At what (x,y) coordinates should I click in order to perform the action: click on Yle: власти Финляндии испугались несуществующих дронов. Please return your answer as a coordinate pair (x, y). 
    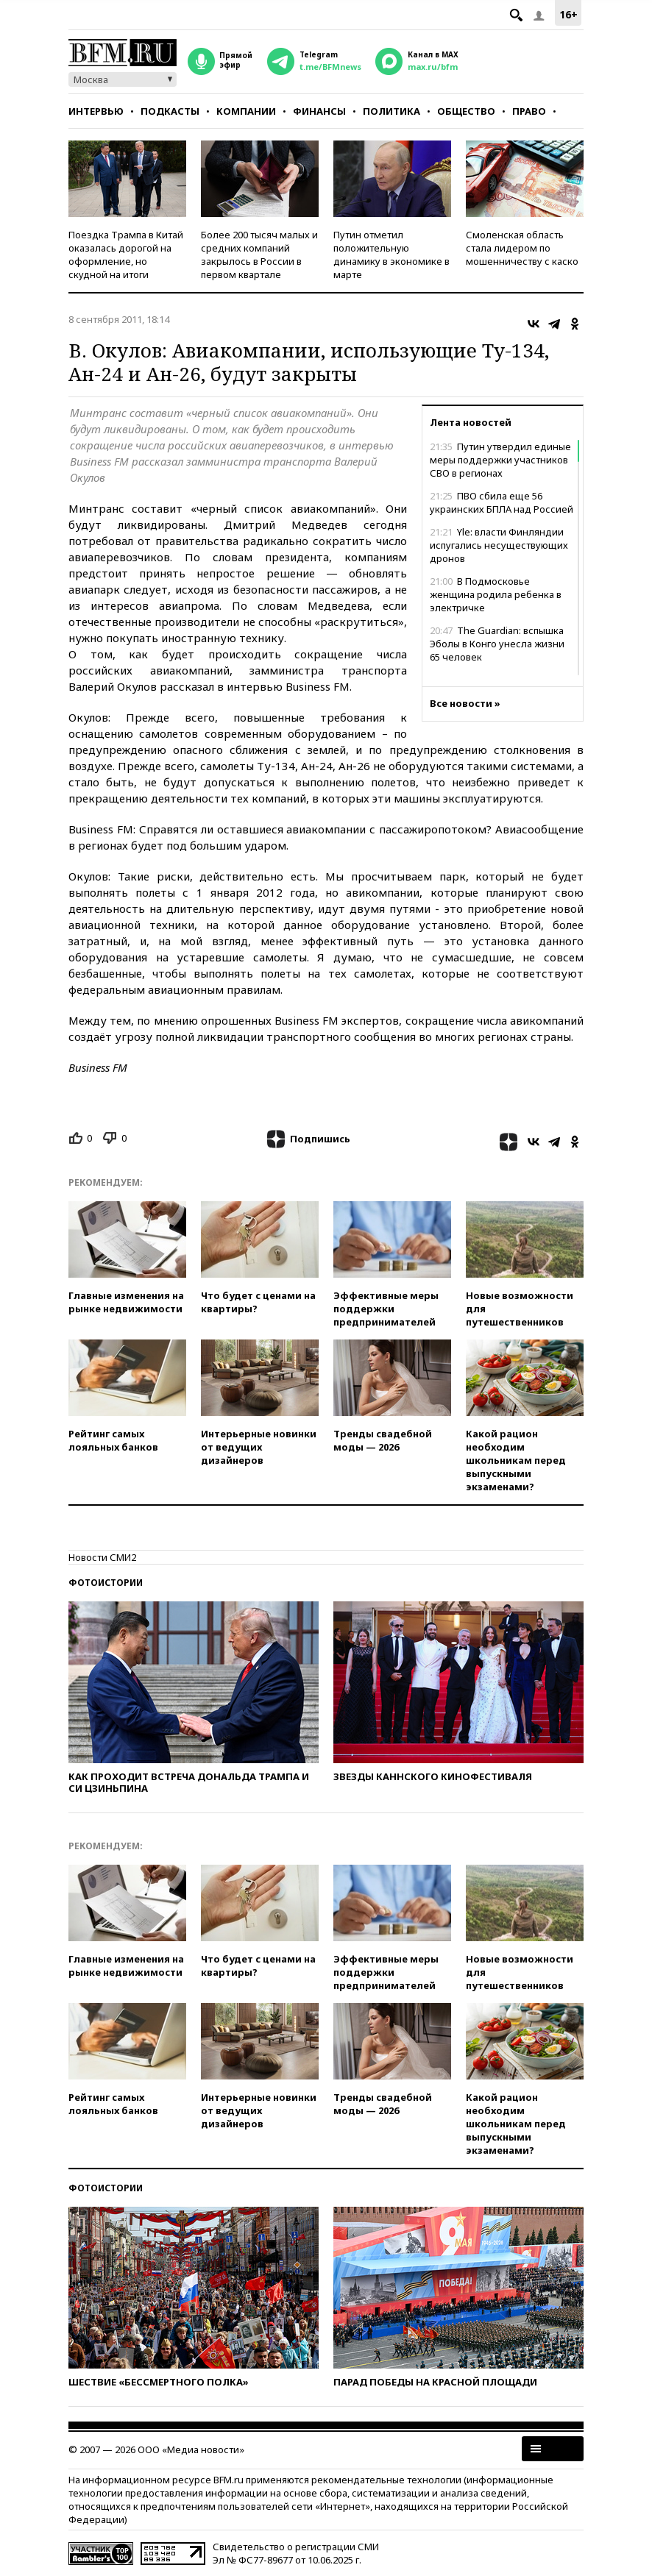
    Looking at the image, I should click on (499, 545).